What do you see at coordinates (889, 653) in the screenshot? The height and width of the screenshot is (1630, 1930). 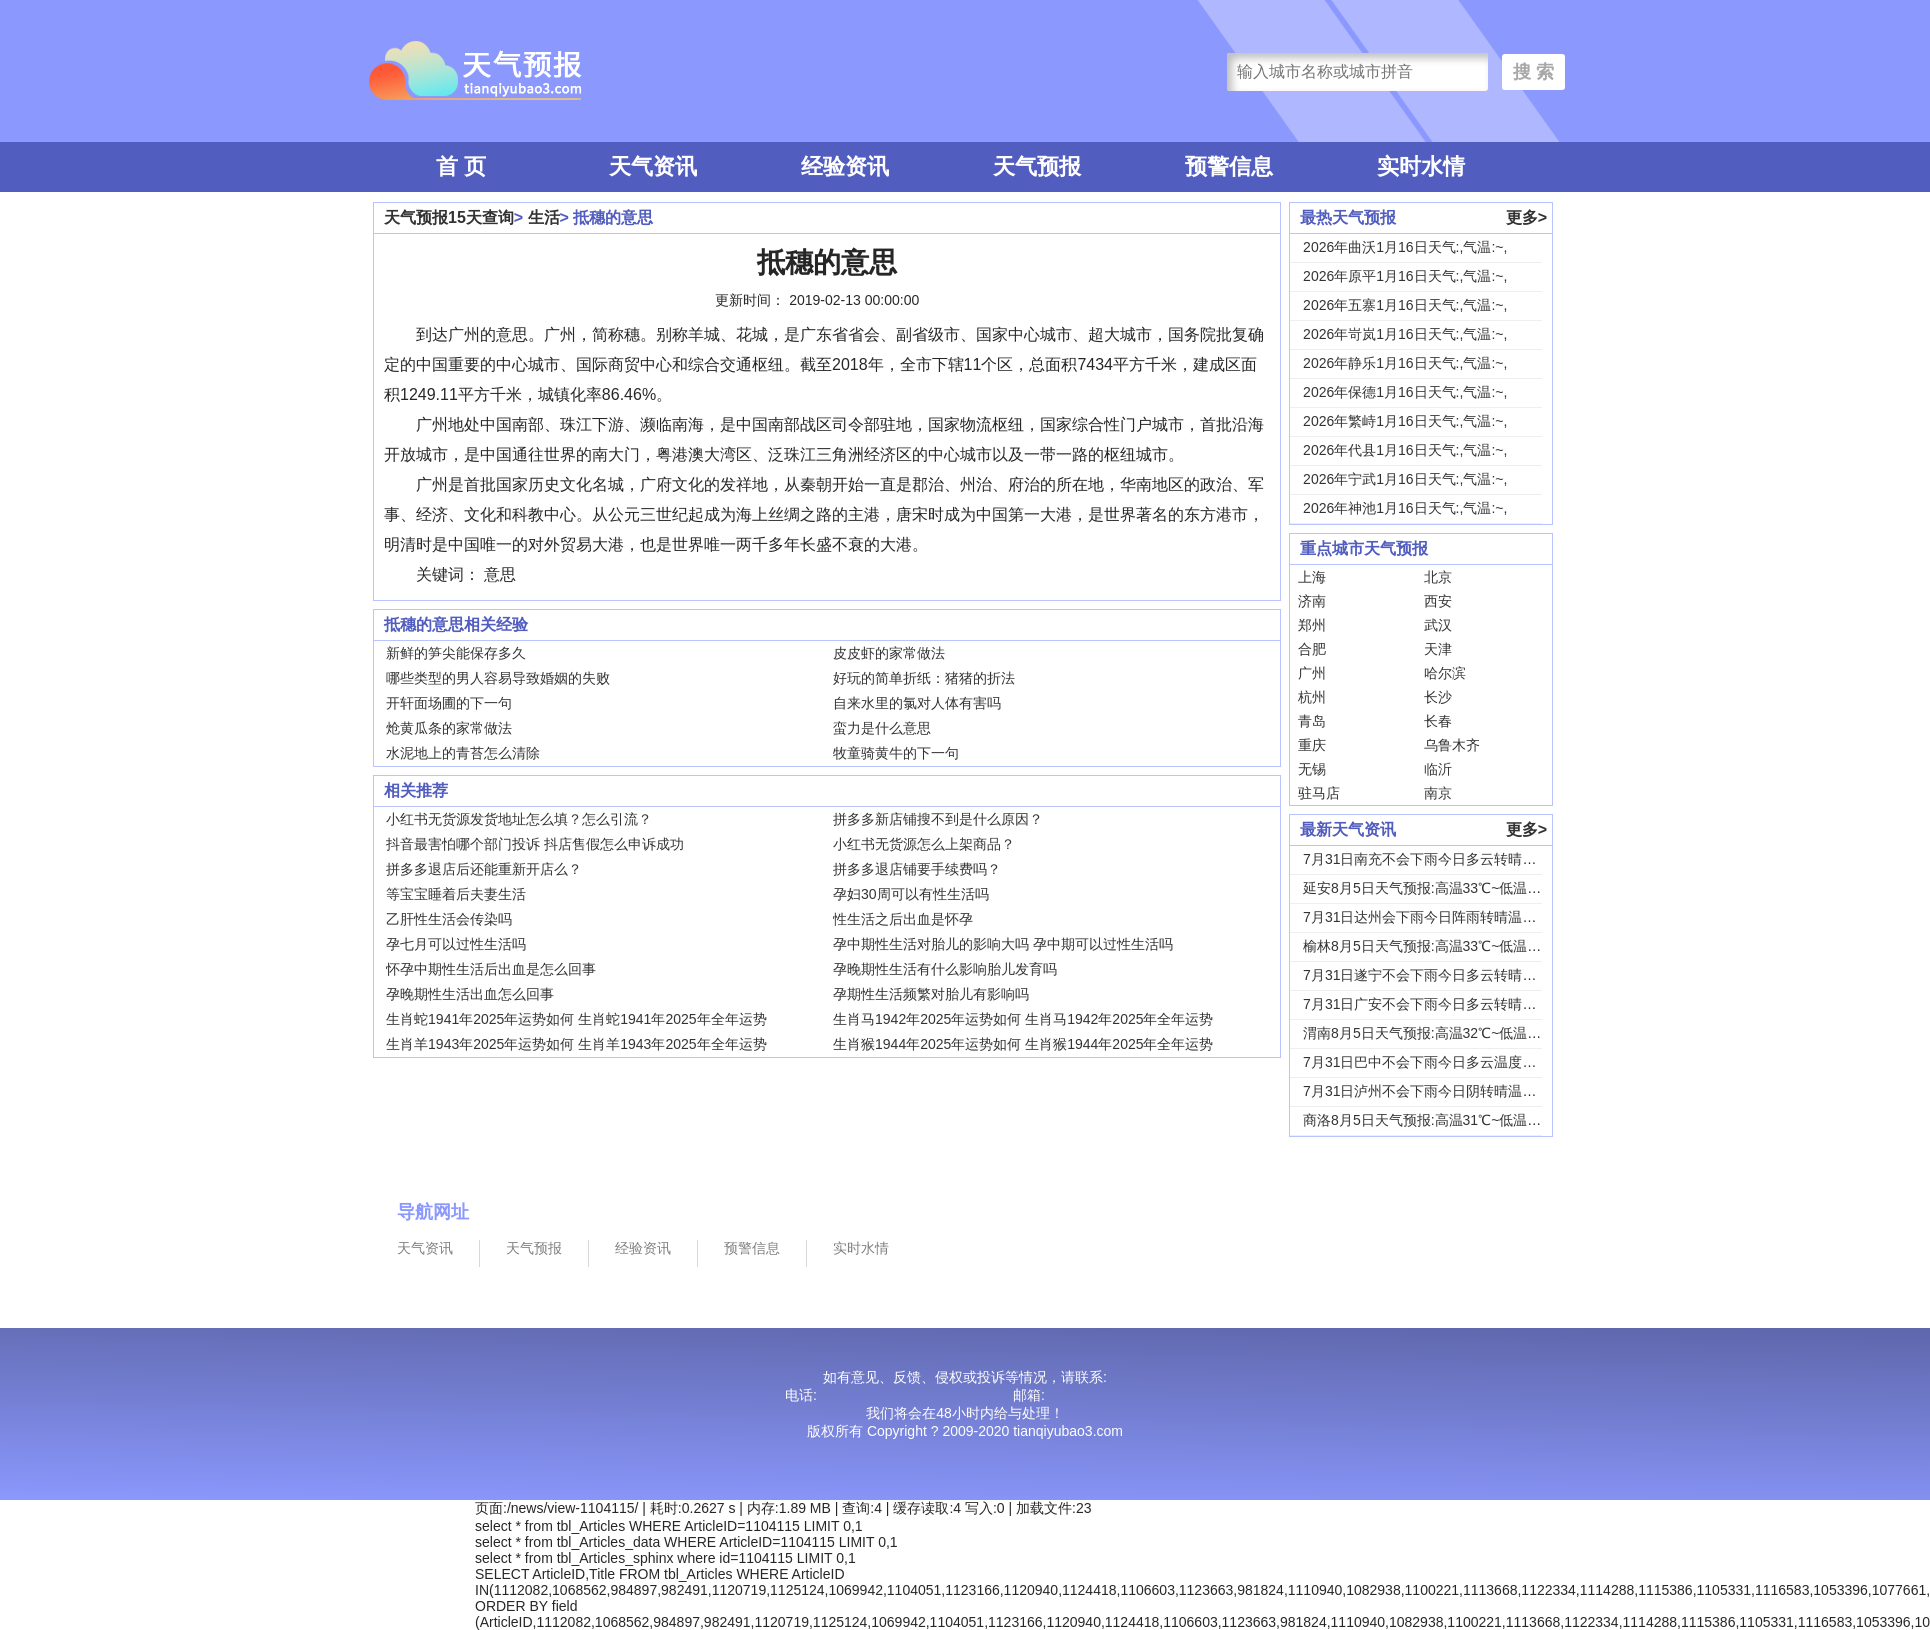 I see `皮皮虾的家常做法` at bounding box center [889, 653].